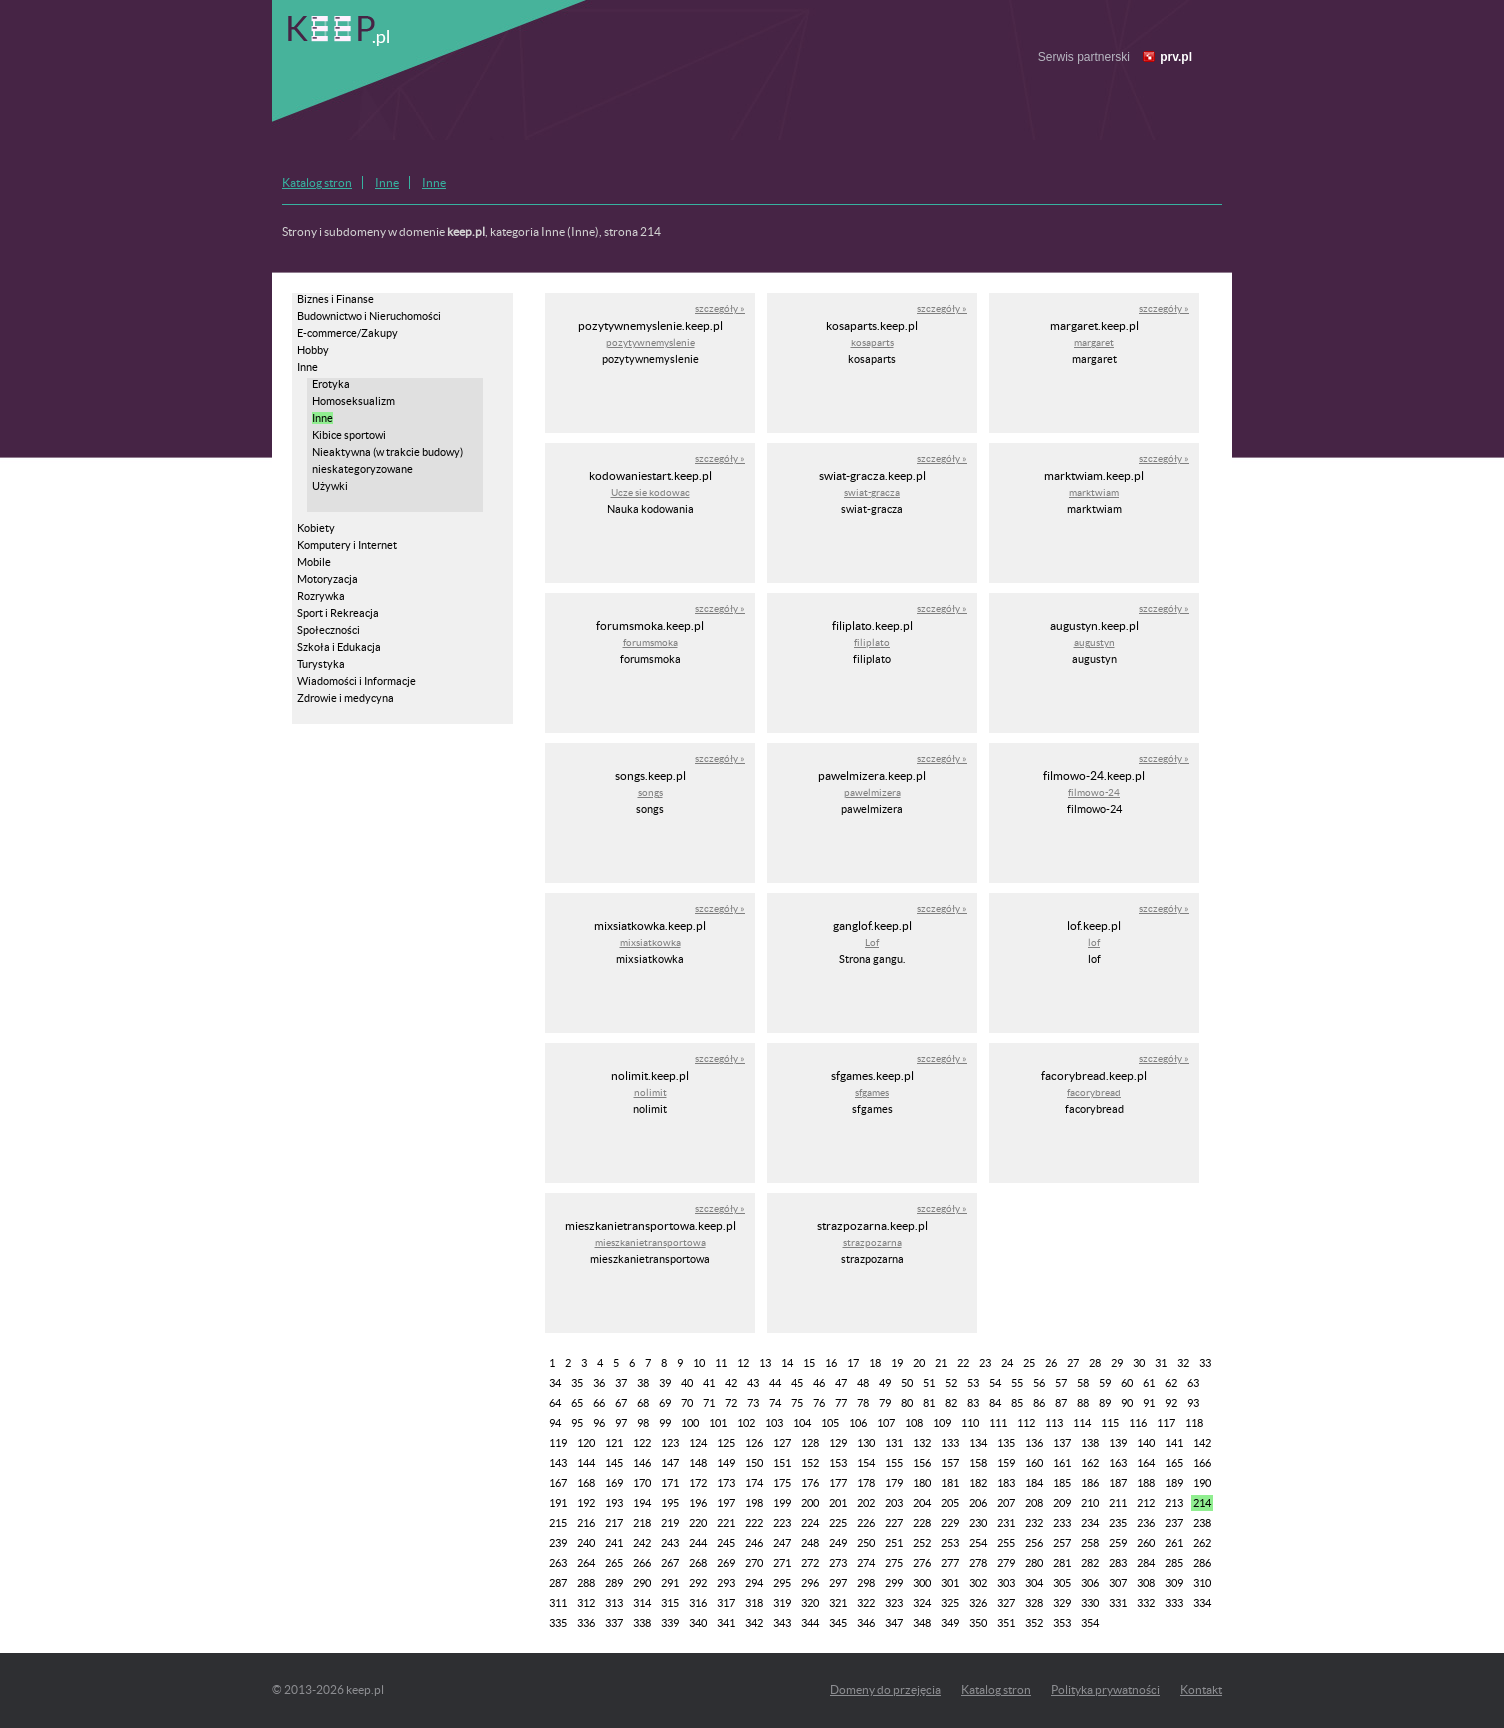 Image resolution: width=1504 pixels, height=1728 pixels. What do you see at coordinates (885, 1403) in the screenshot?
I see `79` at bounding box center [885, 1403].